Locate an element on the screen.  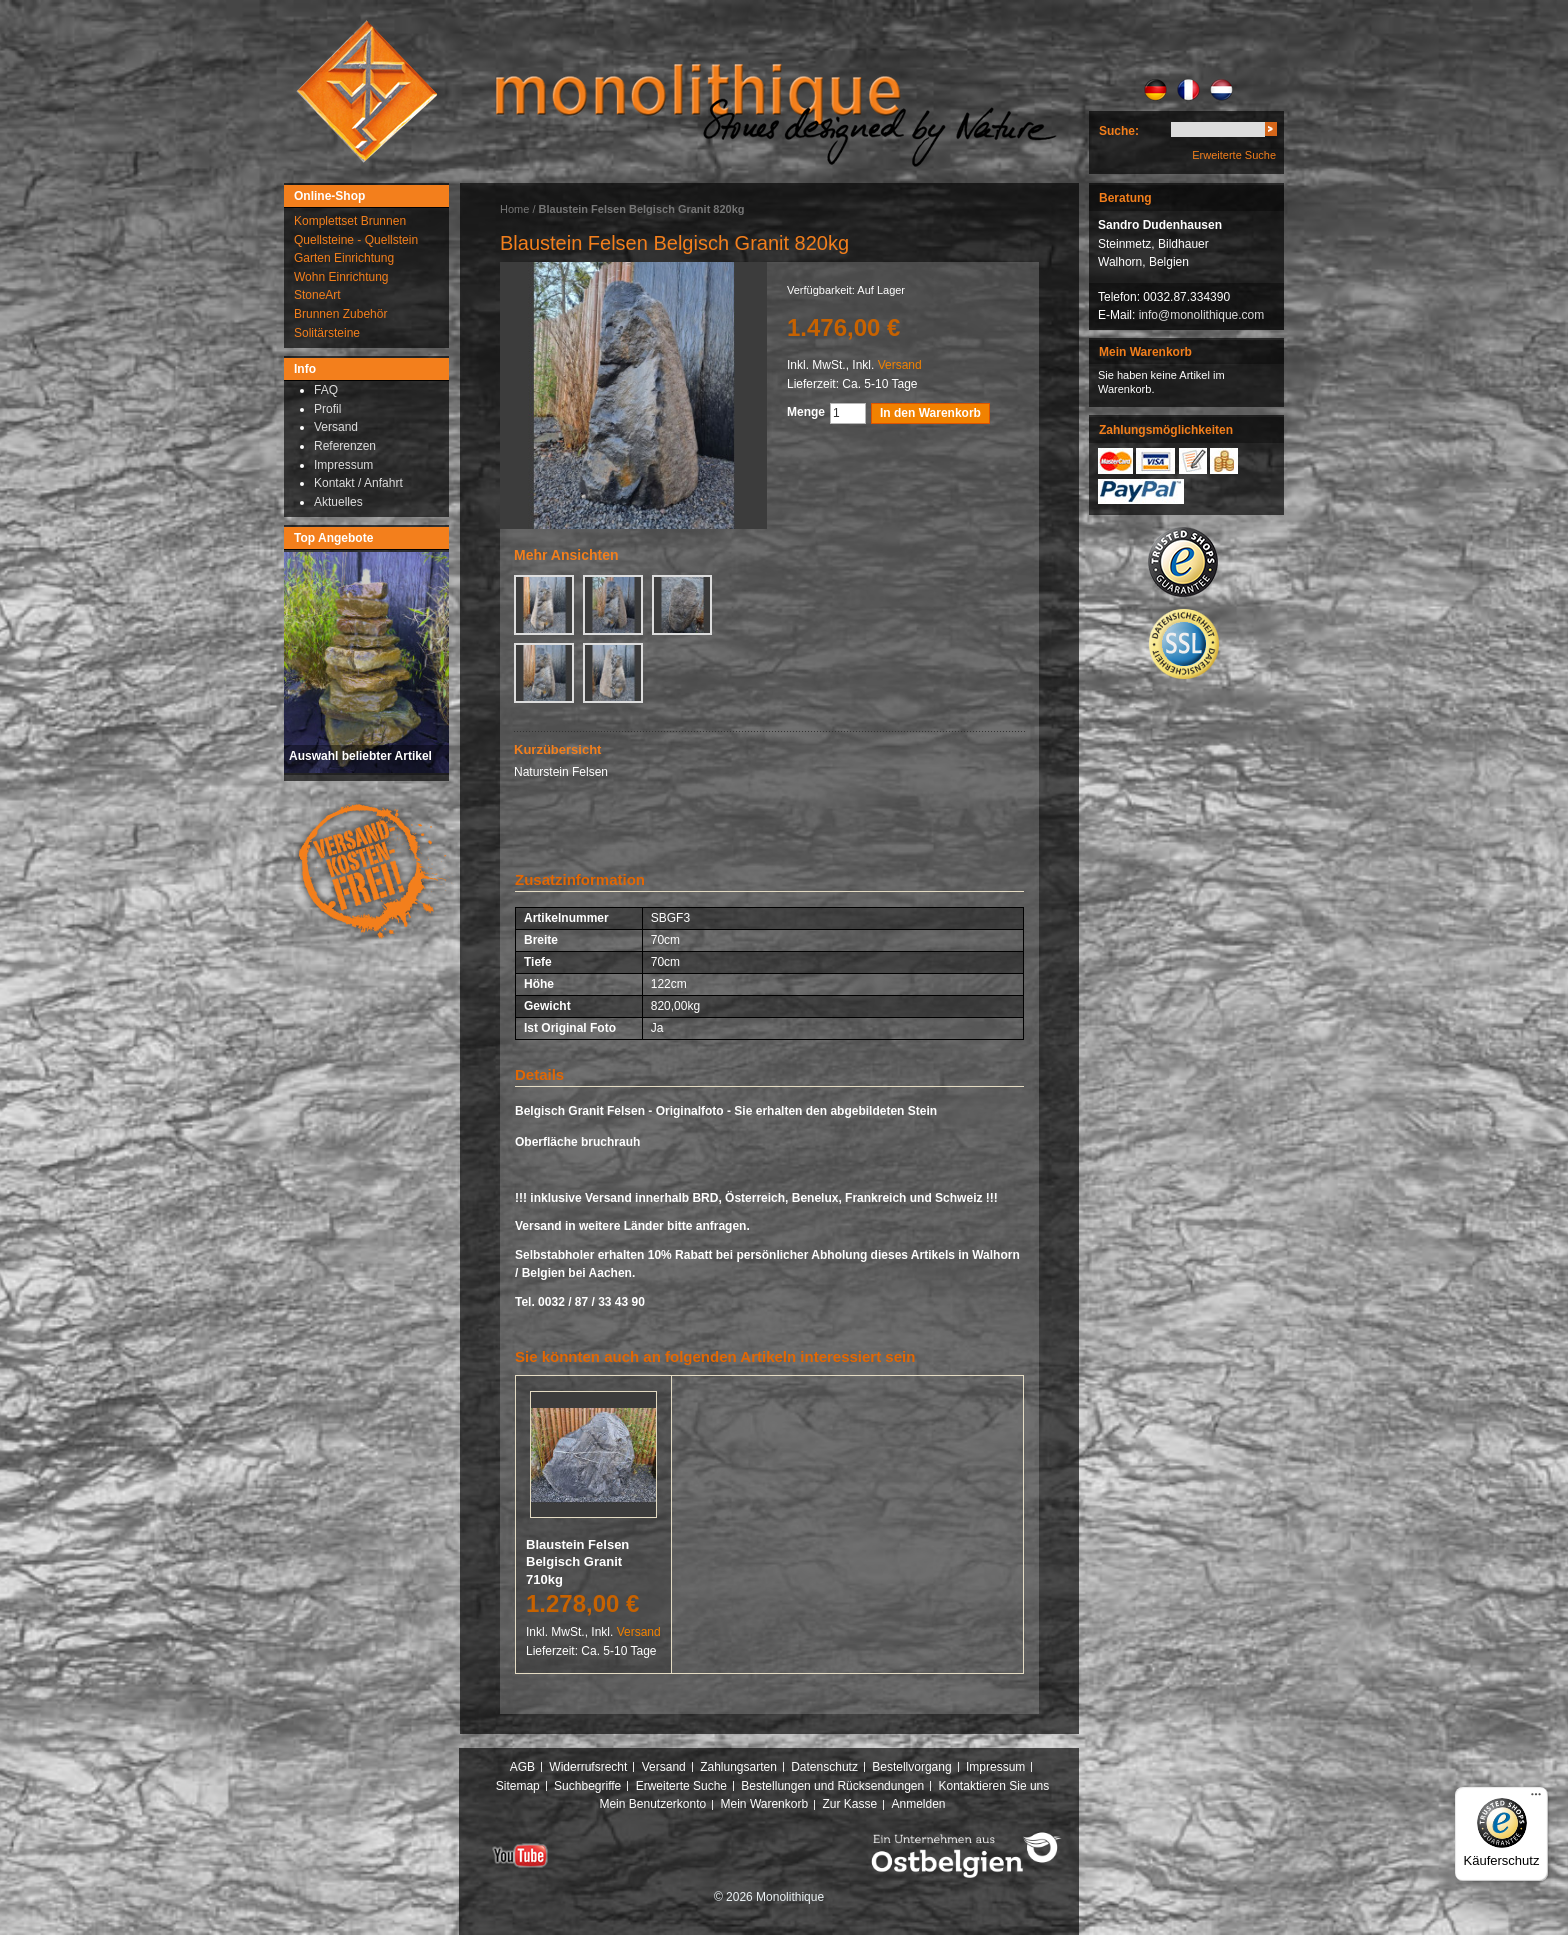
[Menü] is located at coordinates (1536, 1799).